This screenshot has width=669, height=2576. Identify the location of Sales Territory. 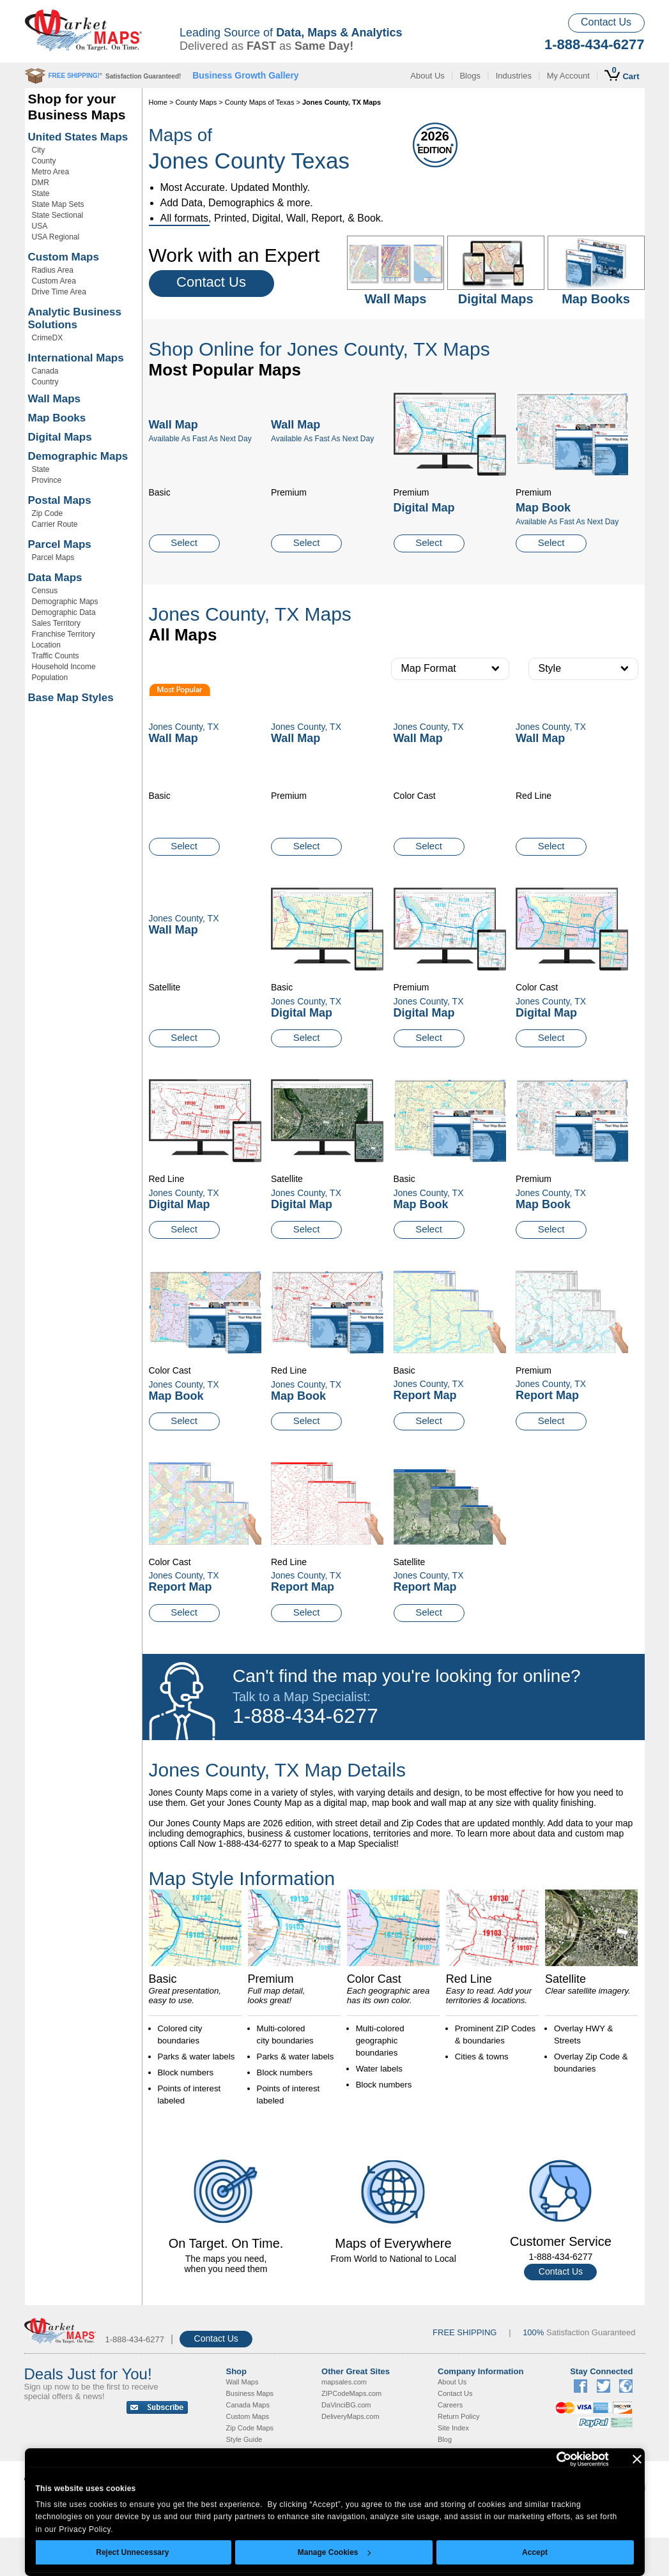
(56, 623).